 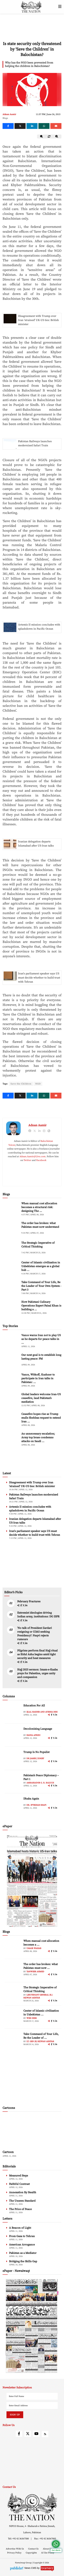 I want to click on Contact Us, so click(x=33, y=2548).